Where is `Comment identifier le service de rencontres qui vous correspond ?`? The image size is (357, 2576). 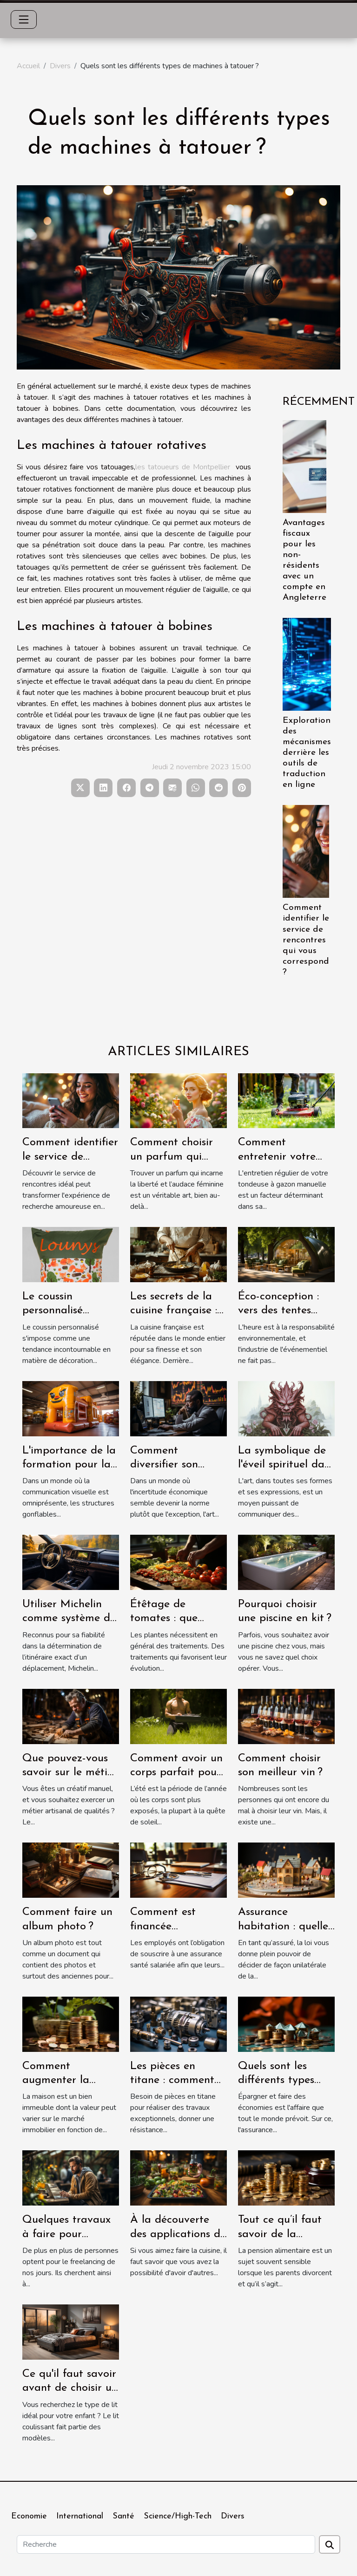
Comment identifier le service de rencontres qui vous correspond ? is located at coordinates (306, 939).